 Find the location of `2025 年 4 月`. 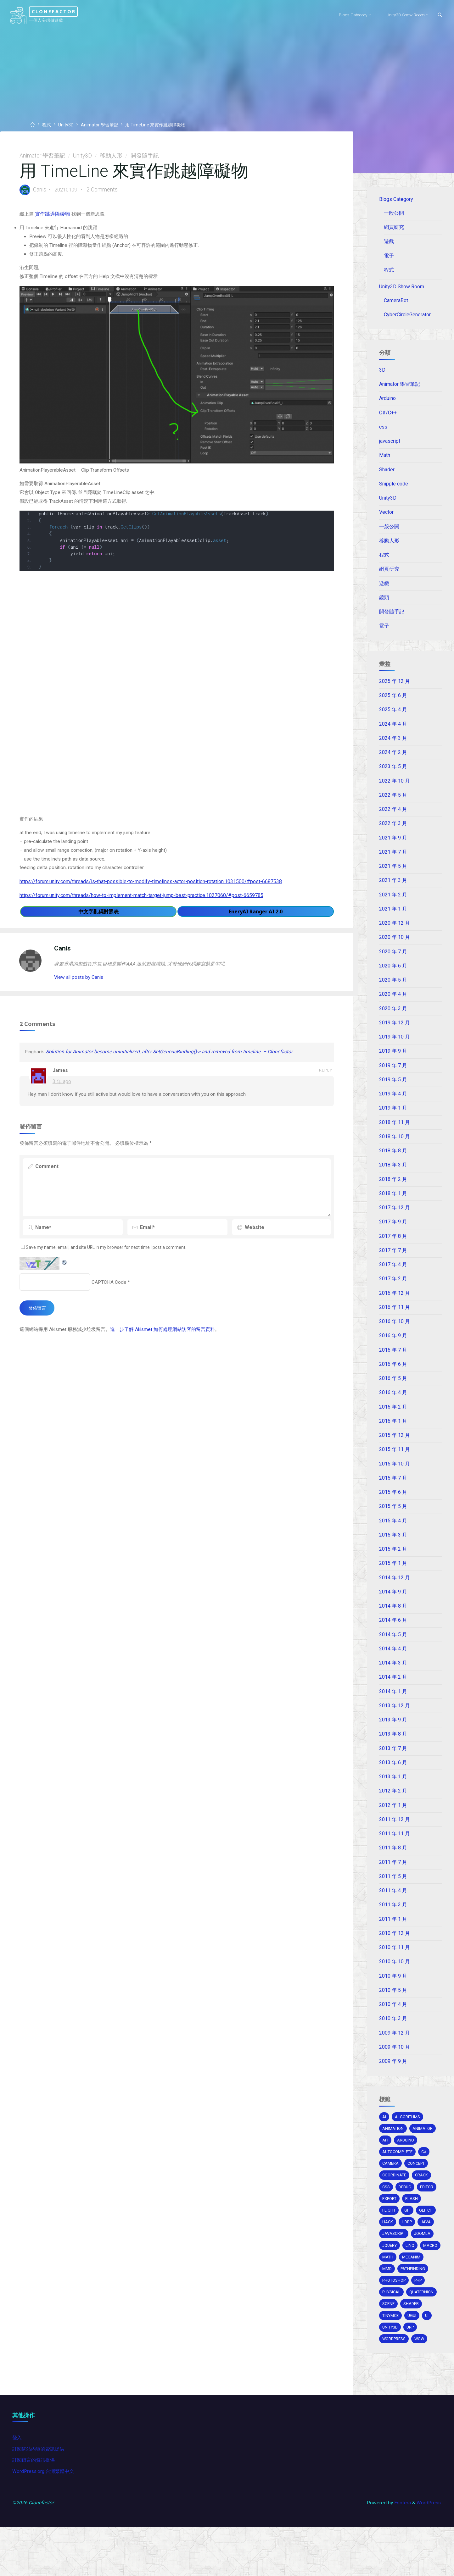

2025 年 4 月 is located at coordinates (393, 719).